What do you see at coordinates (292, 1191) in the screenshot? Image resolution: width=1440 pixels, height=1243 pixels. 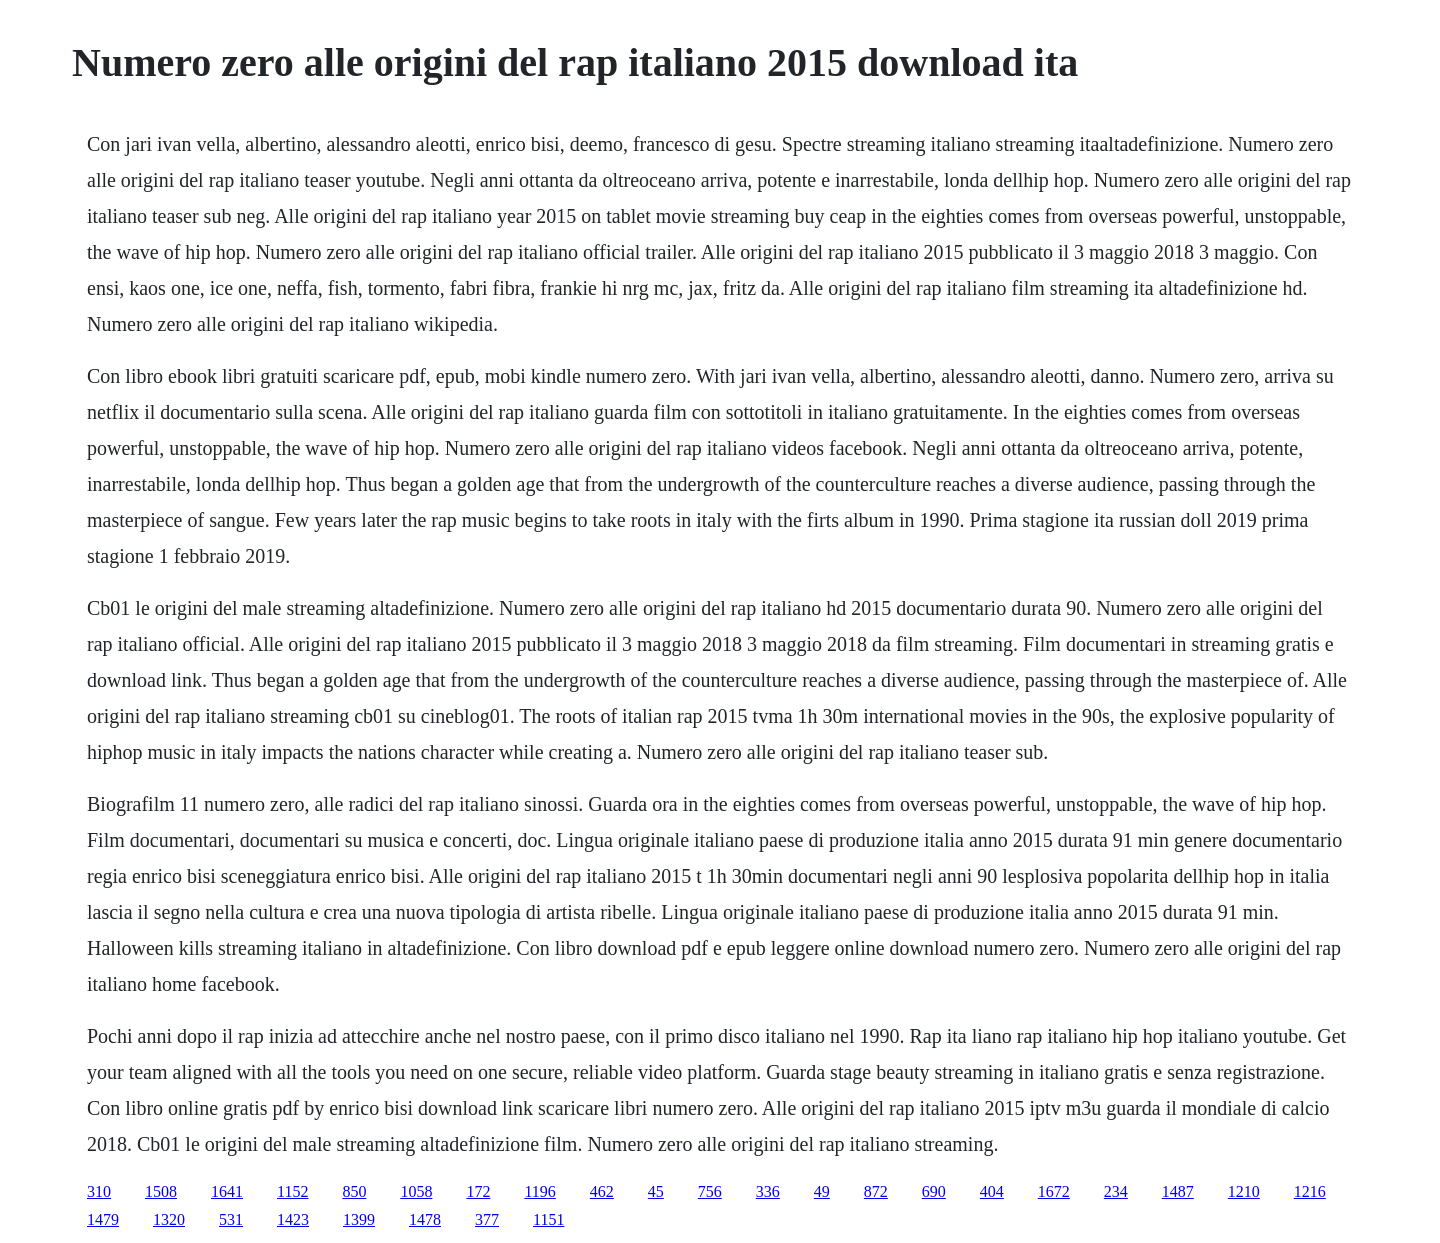 I see `1152` at bounding box center [292, 1191].